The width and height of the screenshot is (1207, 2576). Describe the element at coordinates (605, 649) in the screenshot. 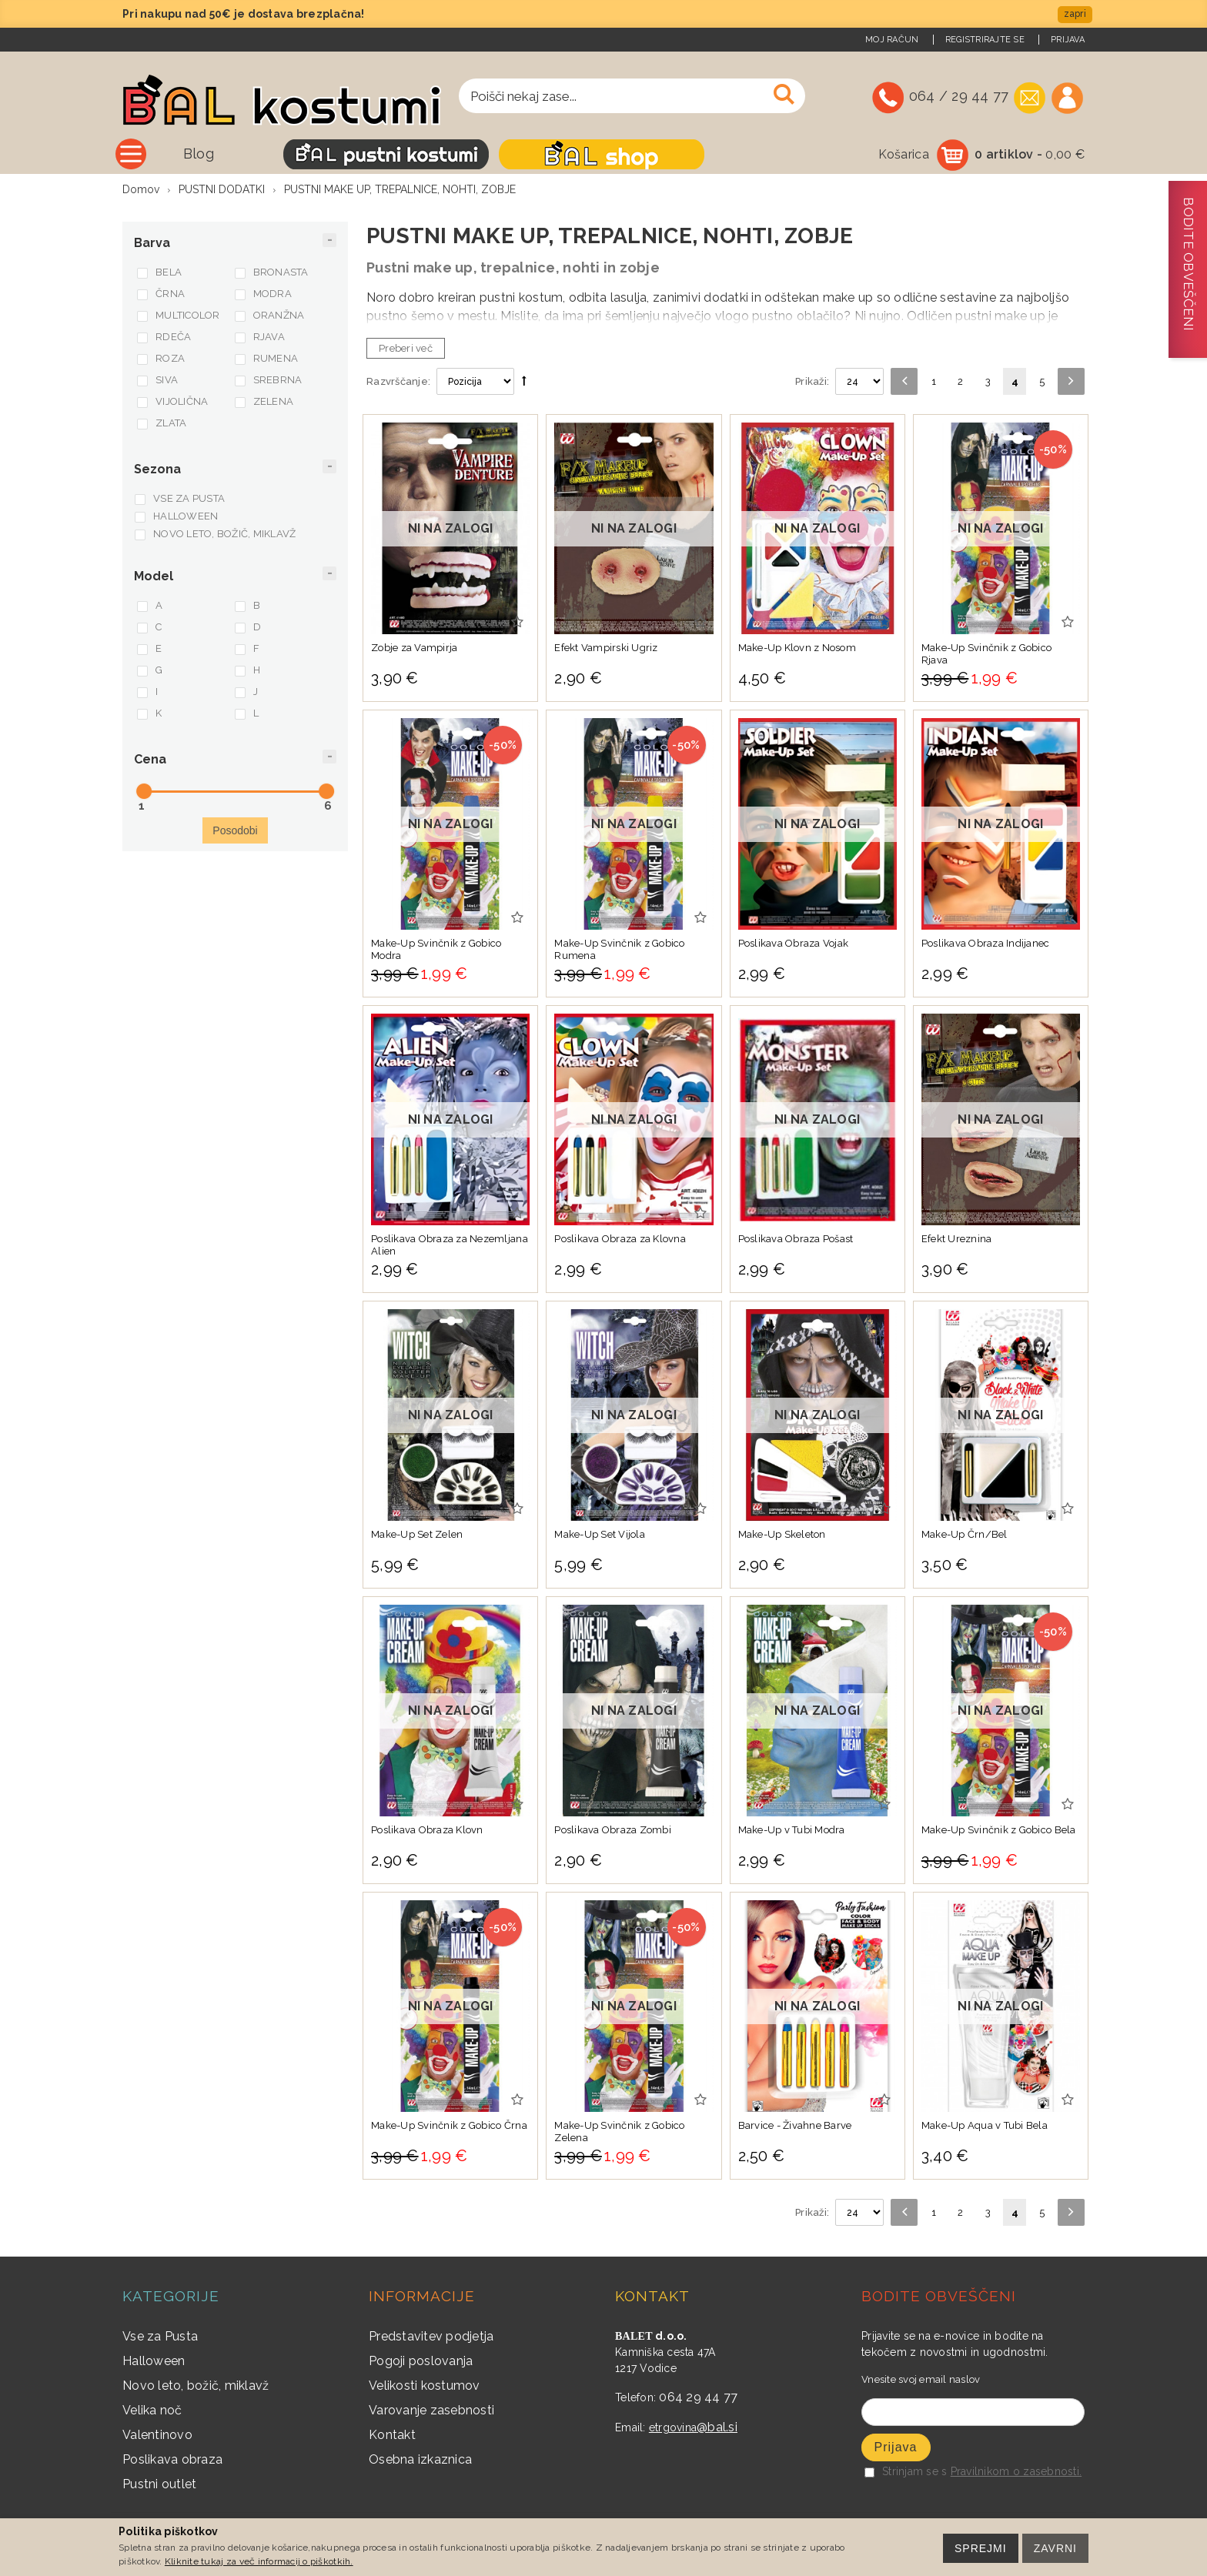

I see `Efekt Vampirski Ugriz` at that location.